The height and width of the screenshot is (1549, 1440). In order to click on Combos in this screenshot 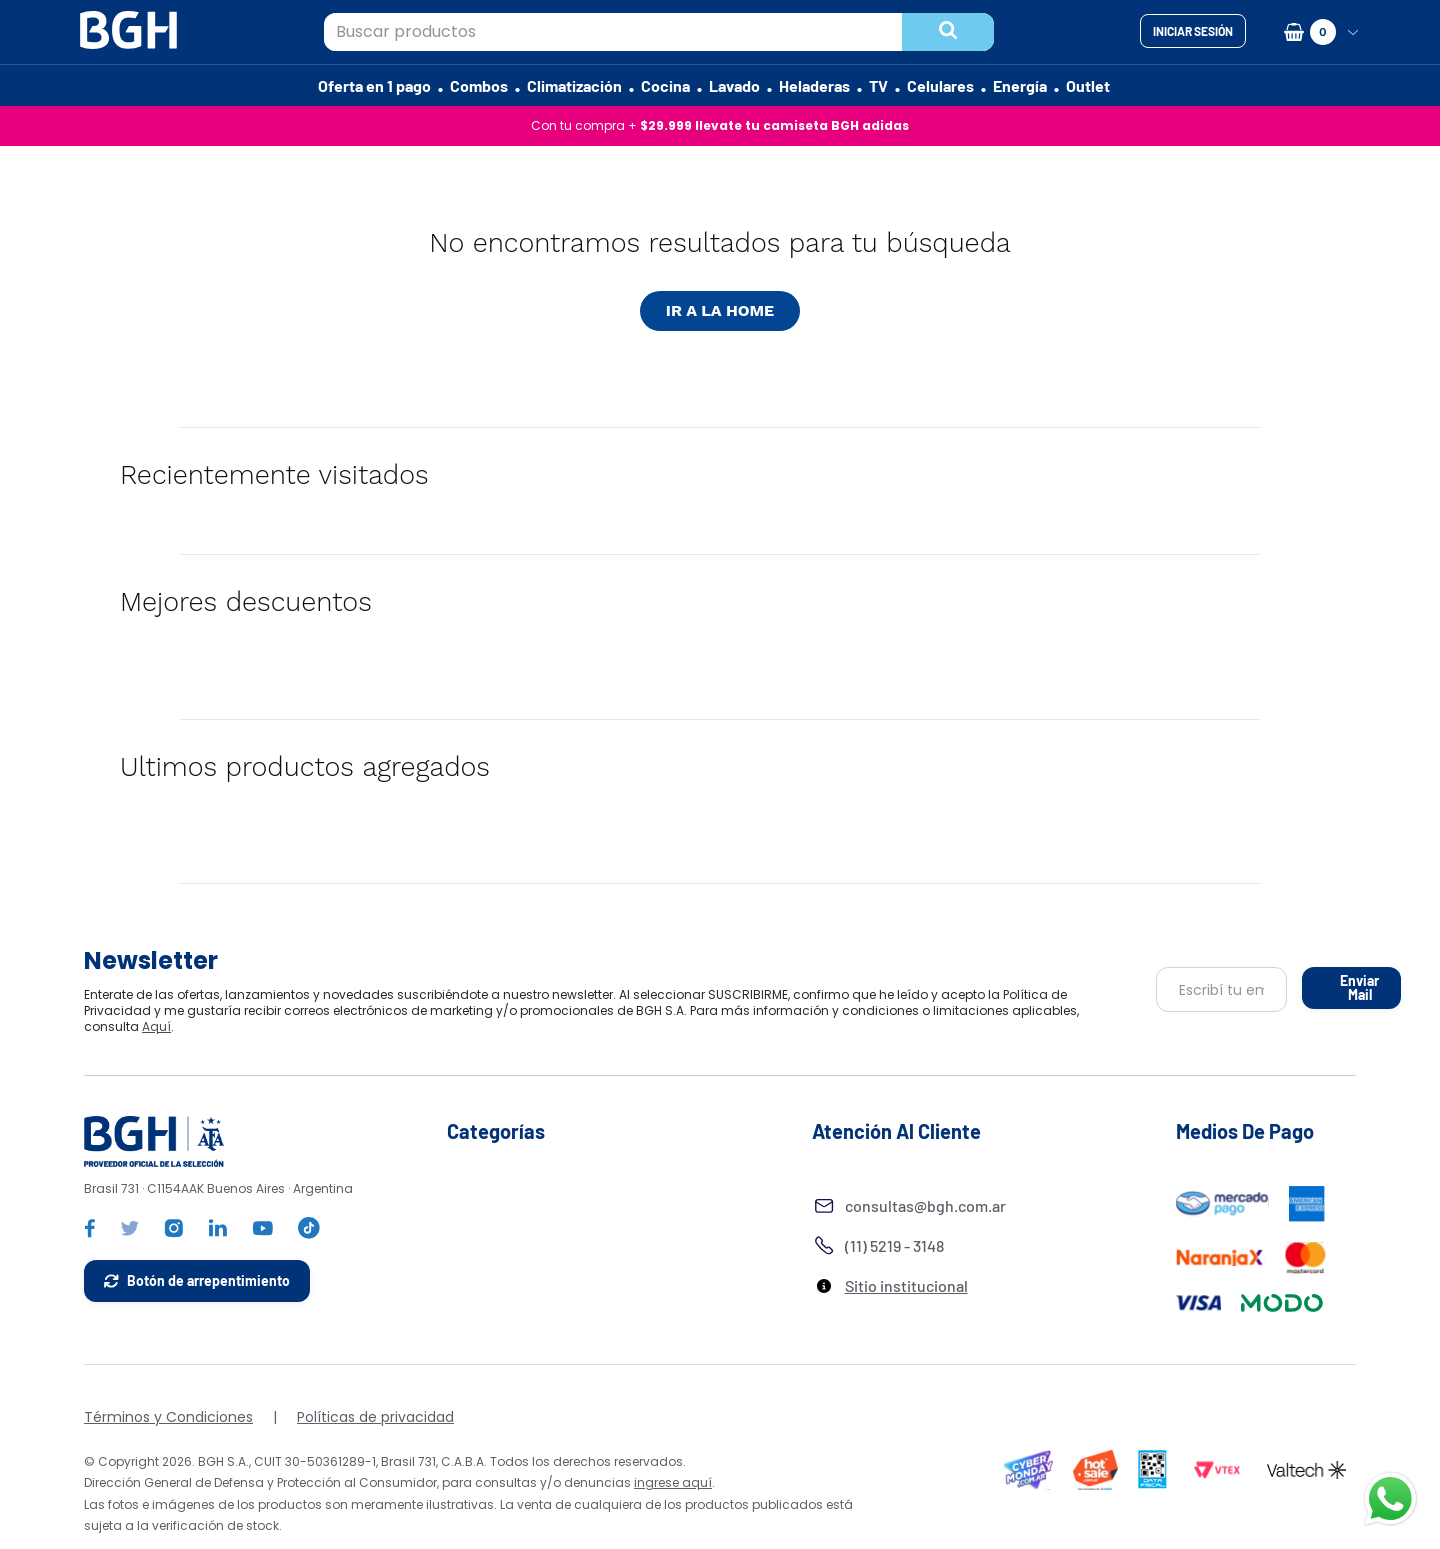, I will do `click(479, 85)`.